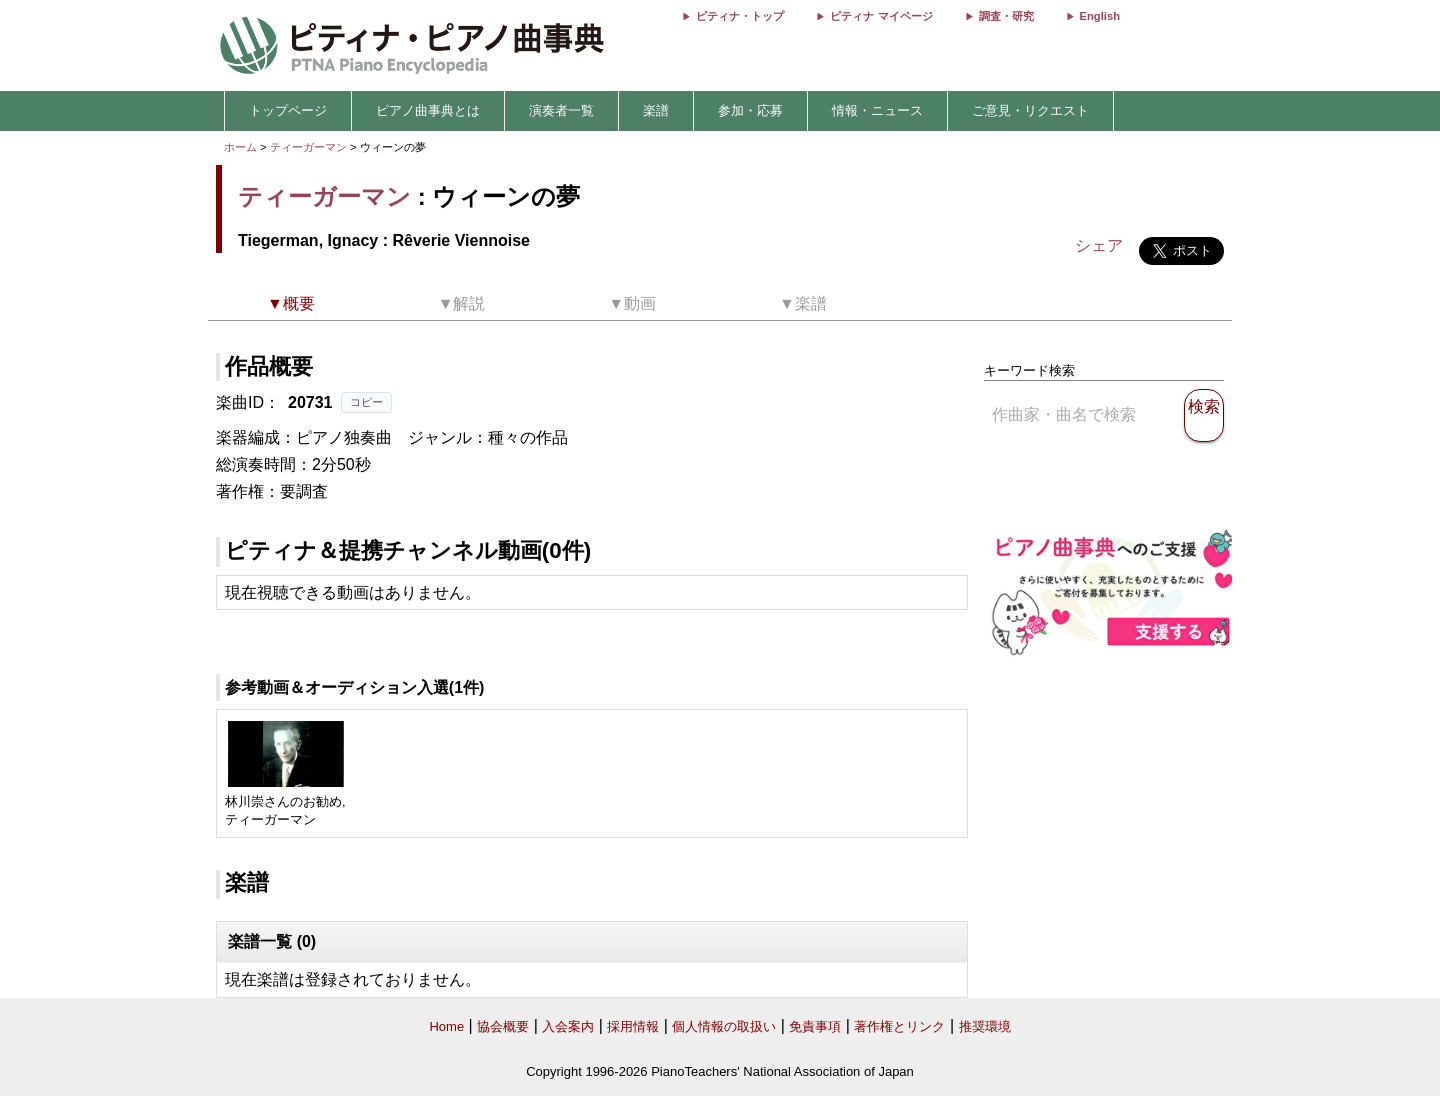 This screenshot has width=1440, height=1096. What do you see at coordinates (633, 1026) in the screenshot?
I see `採用情報` at bounding box center [633, 1026].